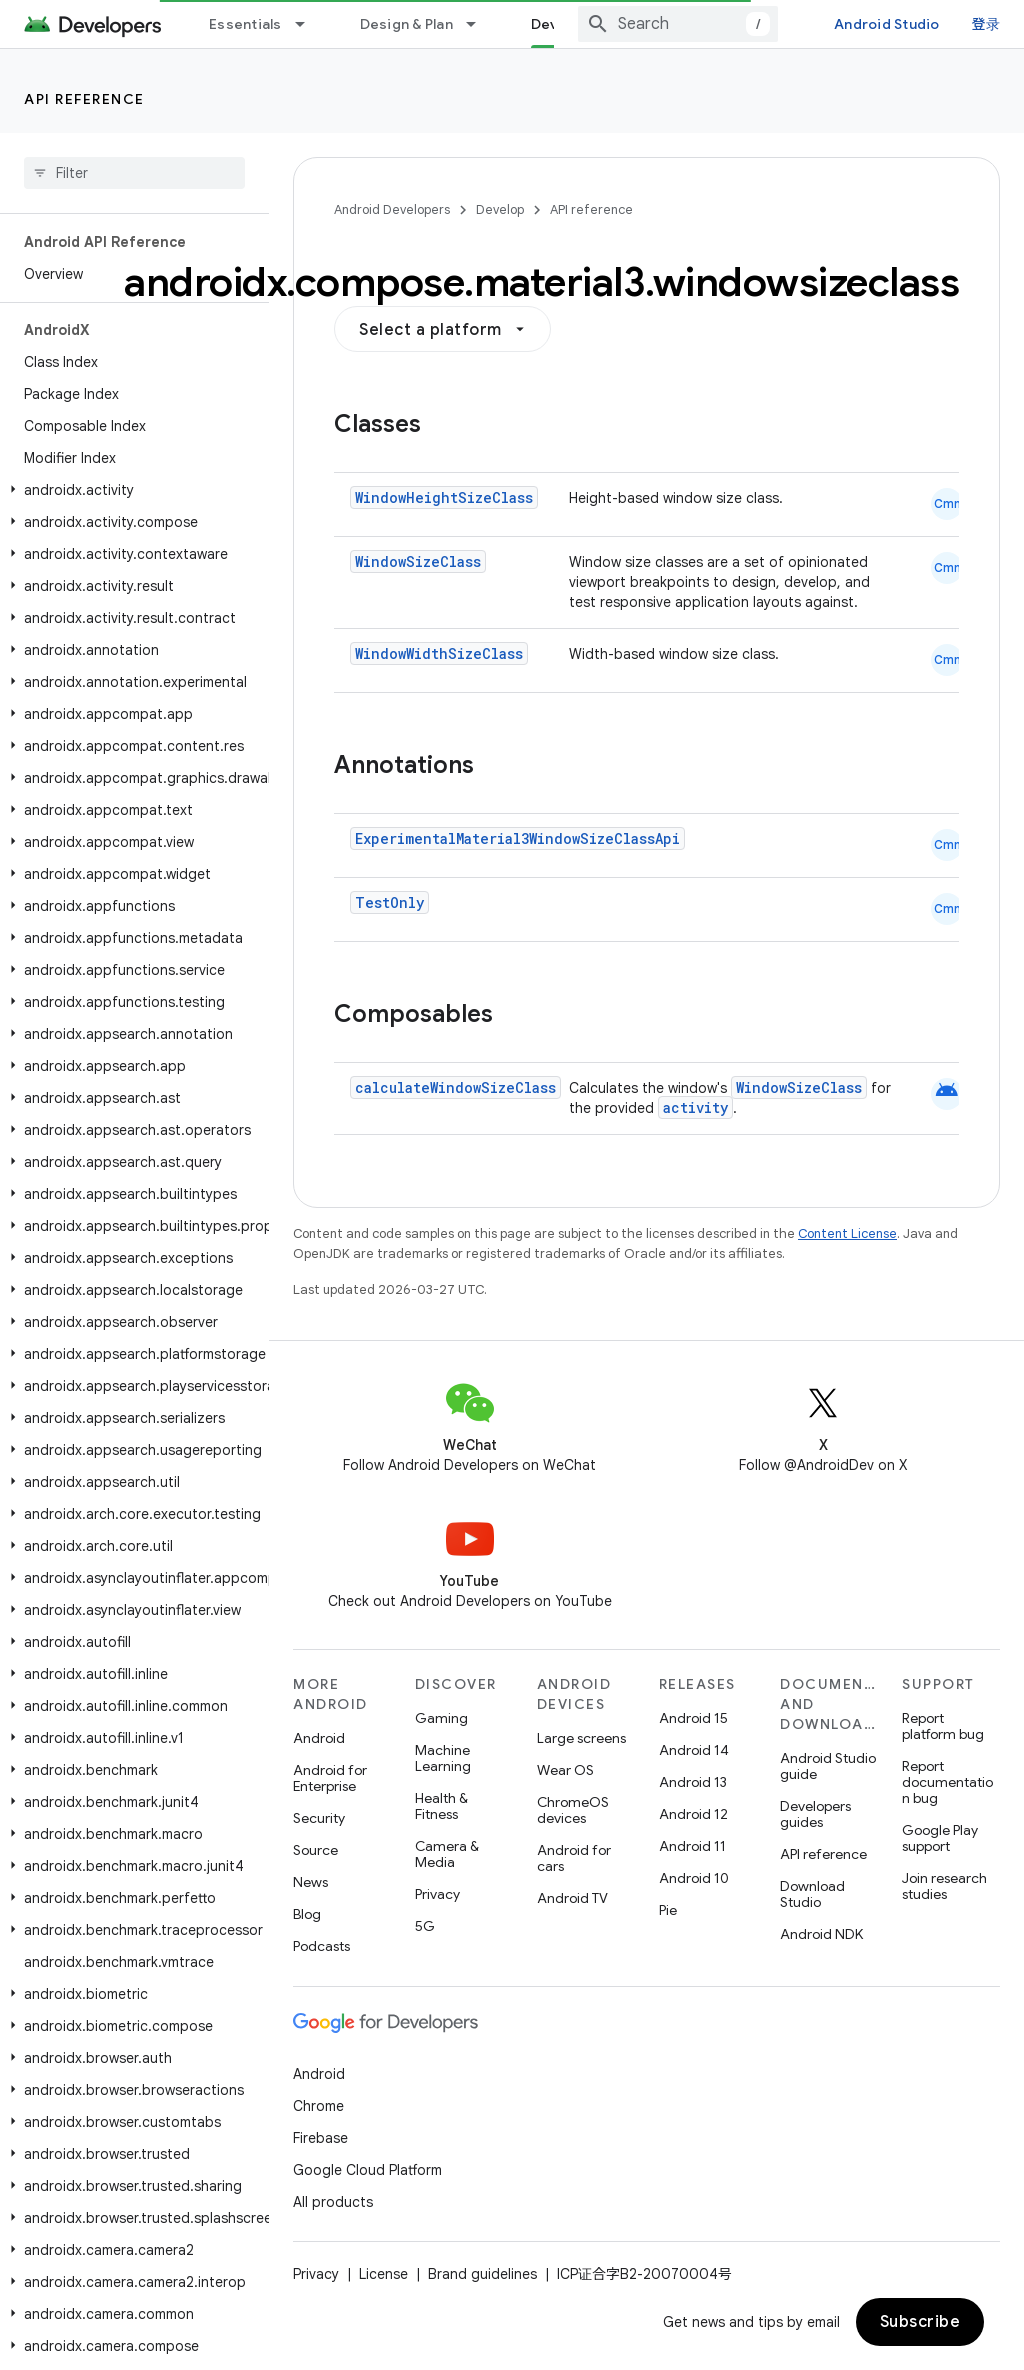 Image resolution: width=1024 pixels, height=2370 pixels. What do you see at coordinates (443, 1758) in the screenshot?
I see `Machine Learning` at bounding box center [443, 1758].